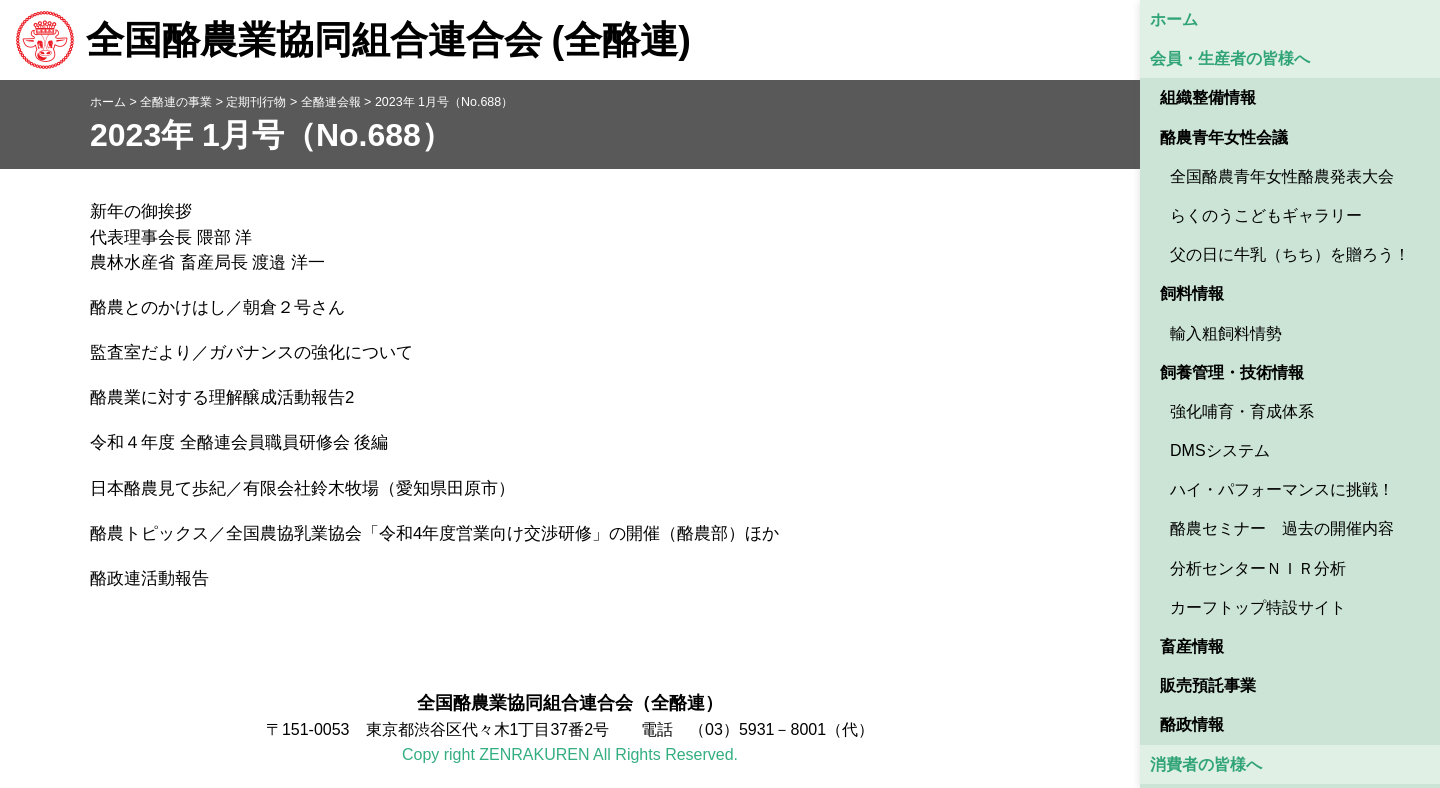 The width and height of the screenshot is (1440, 788). What do you see at coordinates (1242, 411) in the screenshot?
I see `強化哺育・育成体系` at bounding box center [1242, 411].